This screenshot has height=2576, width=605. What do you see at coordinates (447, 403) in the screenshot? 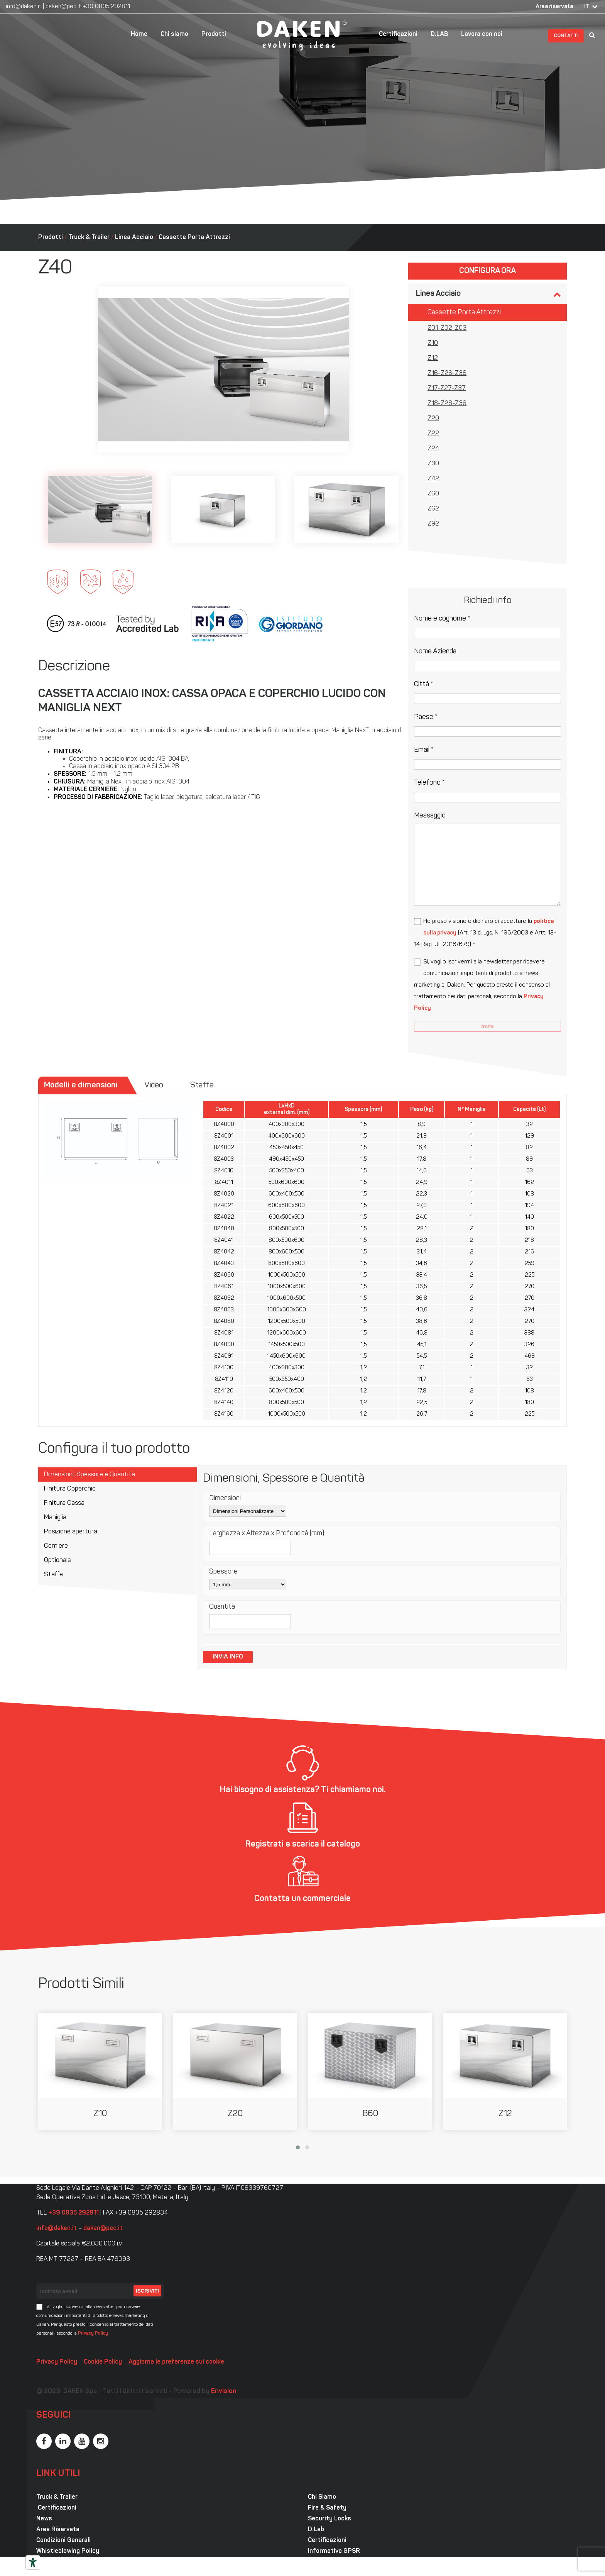
I see `Z18-Z28-Z38` at bounding box center [447, 403].